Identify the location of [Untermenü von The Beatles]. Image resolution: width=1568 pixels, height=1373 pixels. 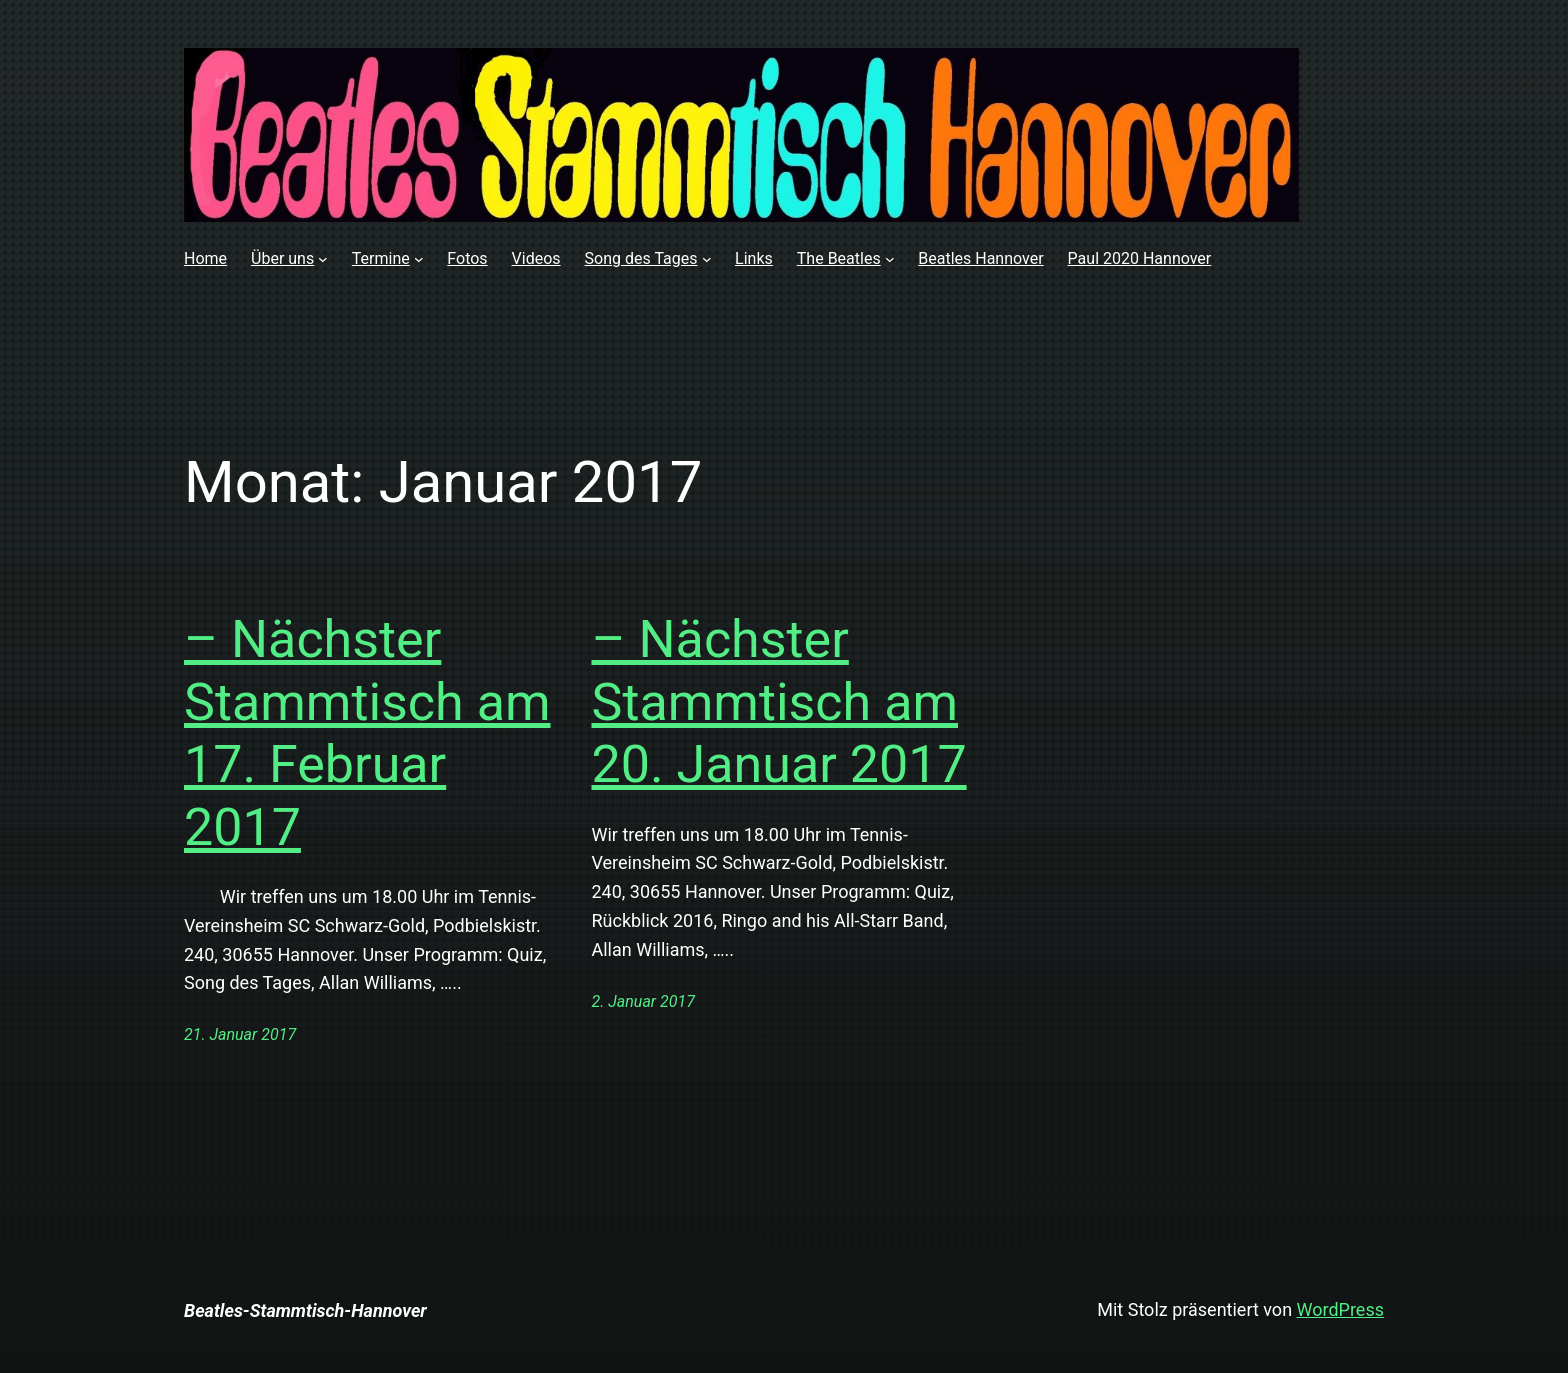
(890, 259).